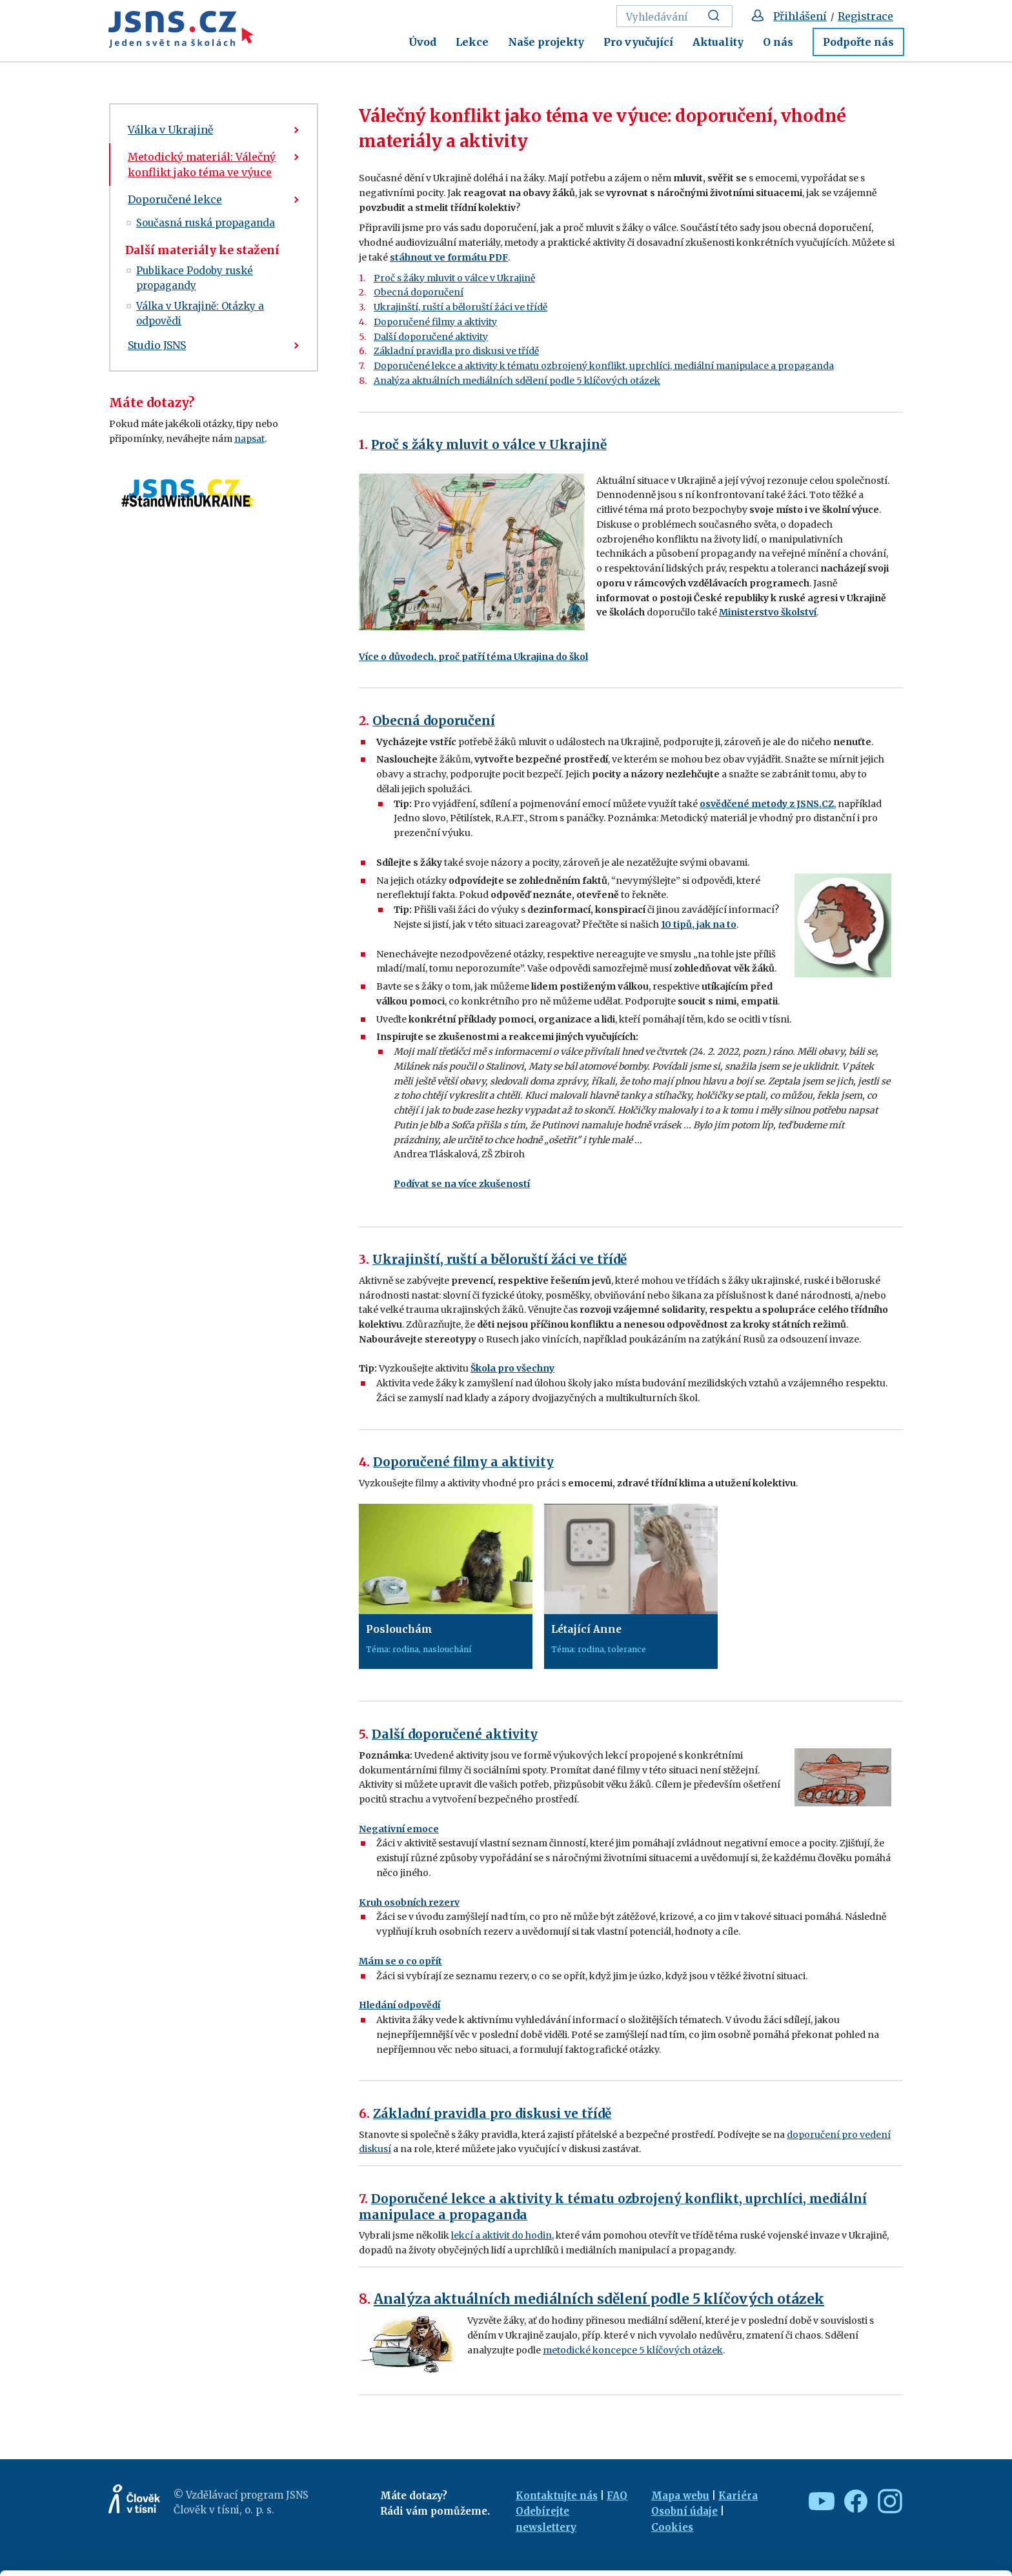 The width and height of the screenshot is (1012, 2576). I want to click on Škola pro všechny, so click(512, 1368).